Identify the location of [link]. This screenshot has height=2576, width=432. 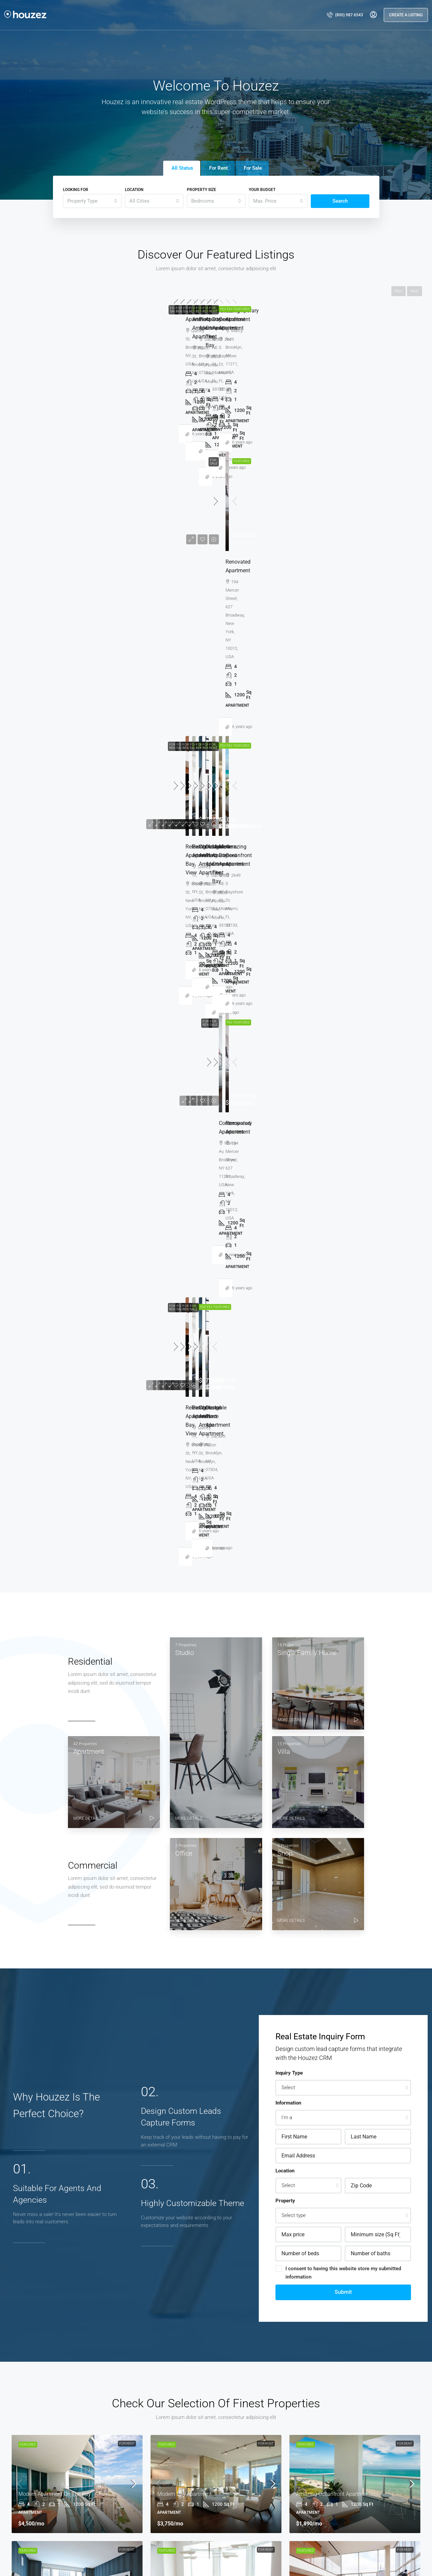
(76, 349).